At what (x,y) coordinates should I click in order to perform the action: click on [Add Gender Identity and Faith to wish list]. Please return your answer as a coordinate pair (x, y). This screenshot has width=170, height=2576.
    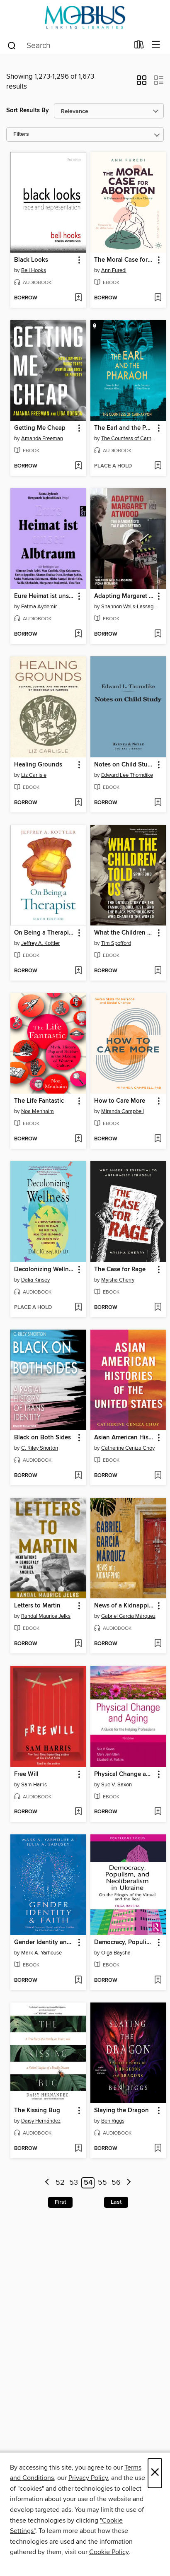
    Looking at the image, I should click on (78, 1980).